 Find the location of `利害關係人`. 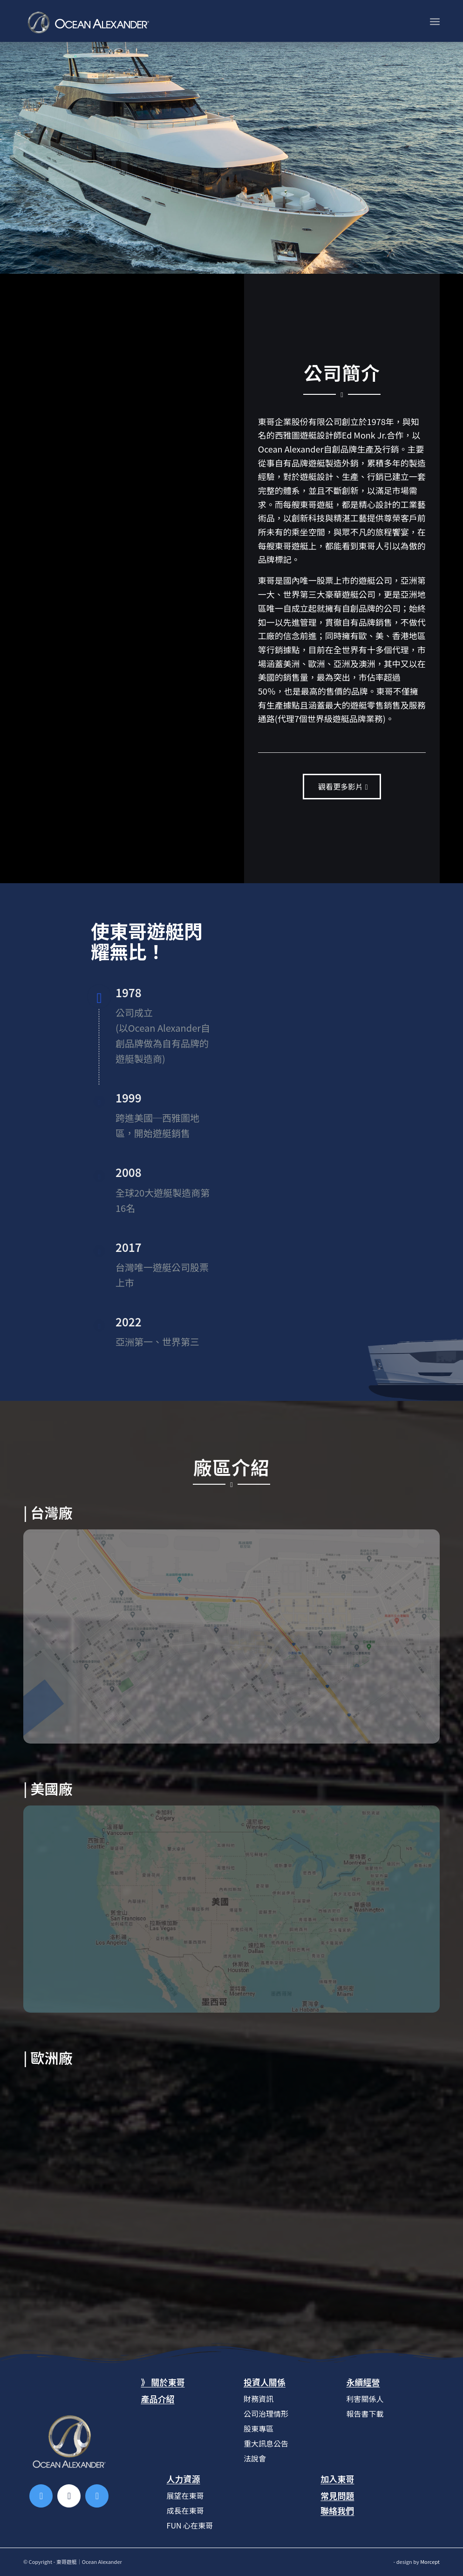

利害關係人 is located at coordinates (364, 2398).